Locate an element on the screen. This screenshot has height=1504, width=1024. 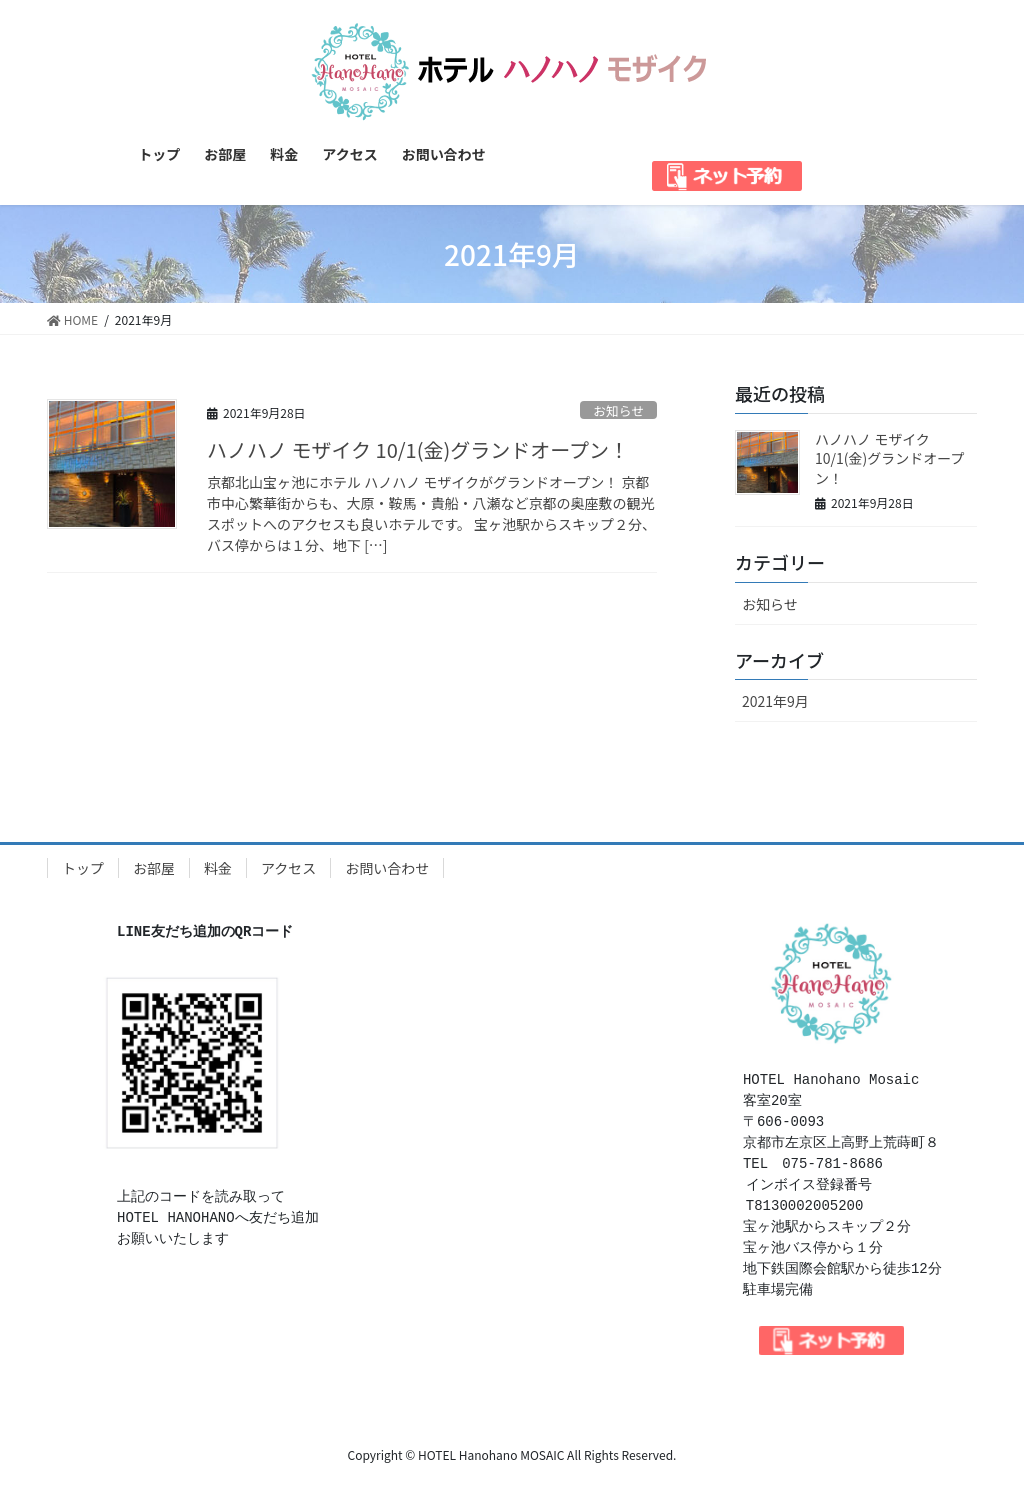
お部屋 is located at coordinates (154, 868).